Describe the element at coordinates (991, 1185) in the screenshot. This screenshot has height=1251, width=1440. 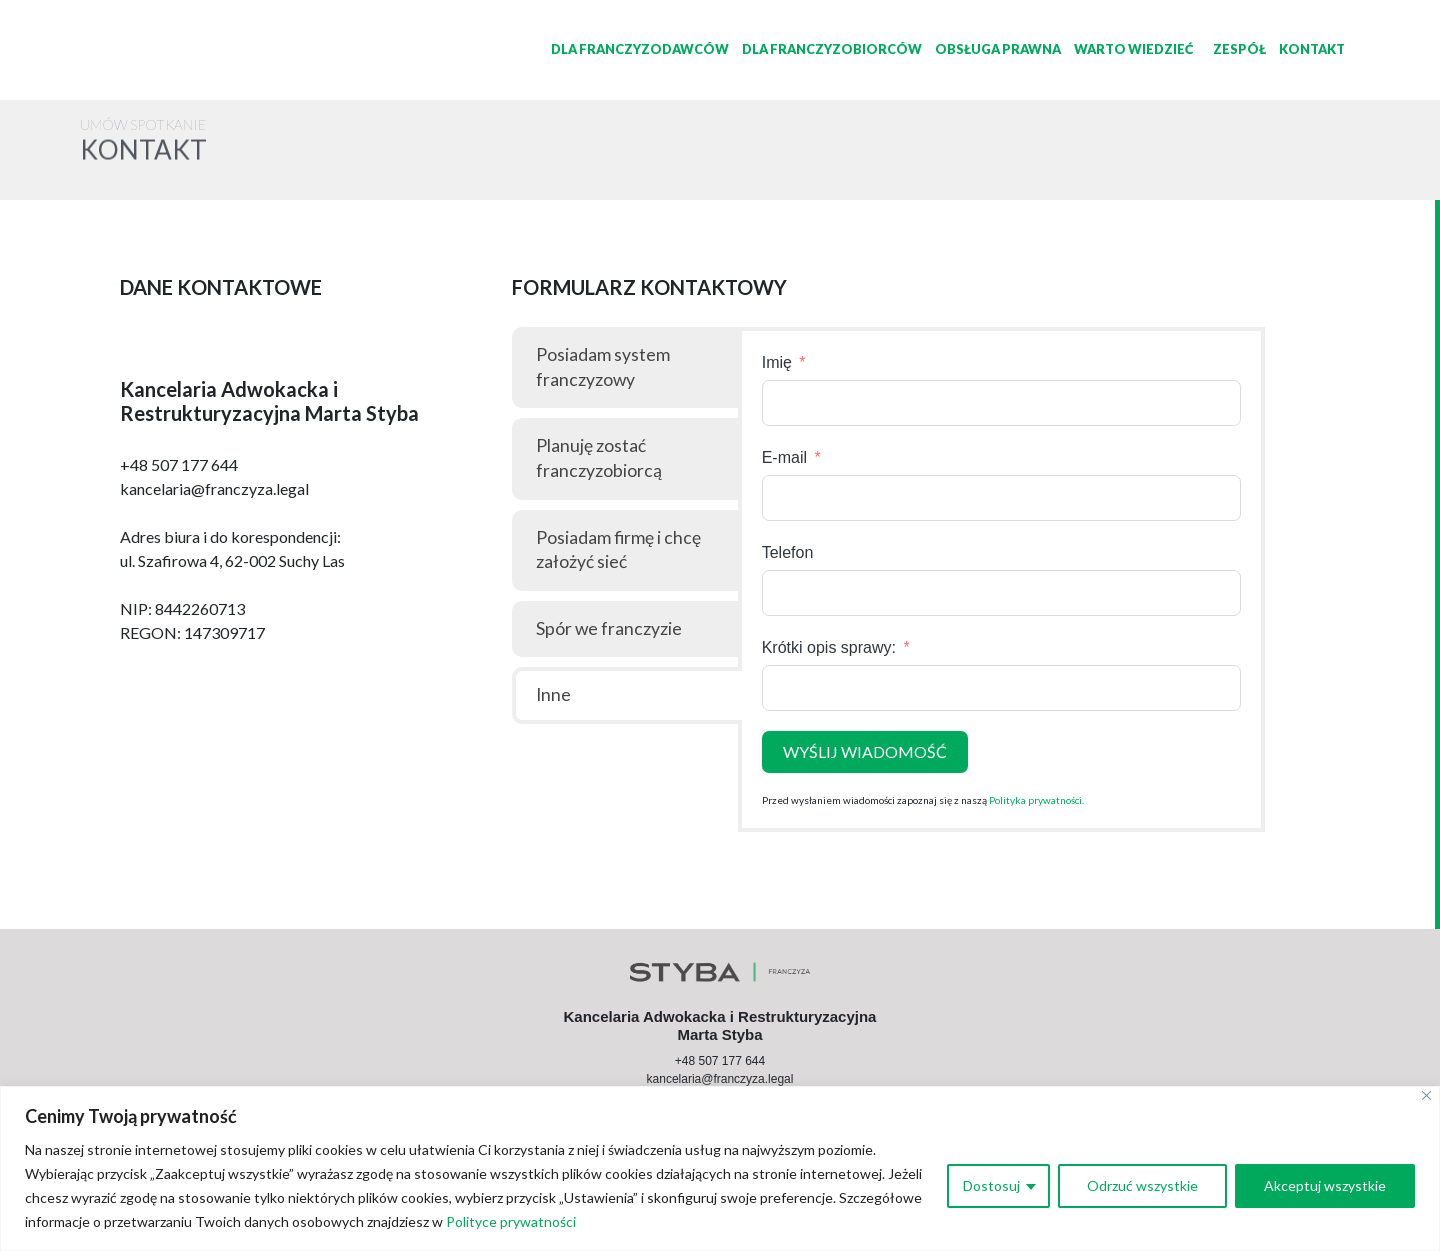
I see `Dostosuj` at that location.